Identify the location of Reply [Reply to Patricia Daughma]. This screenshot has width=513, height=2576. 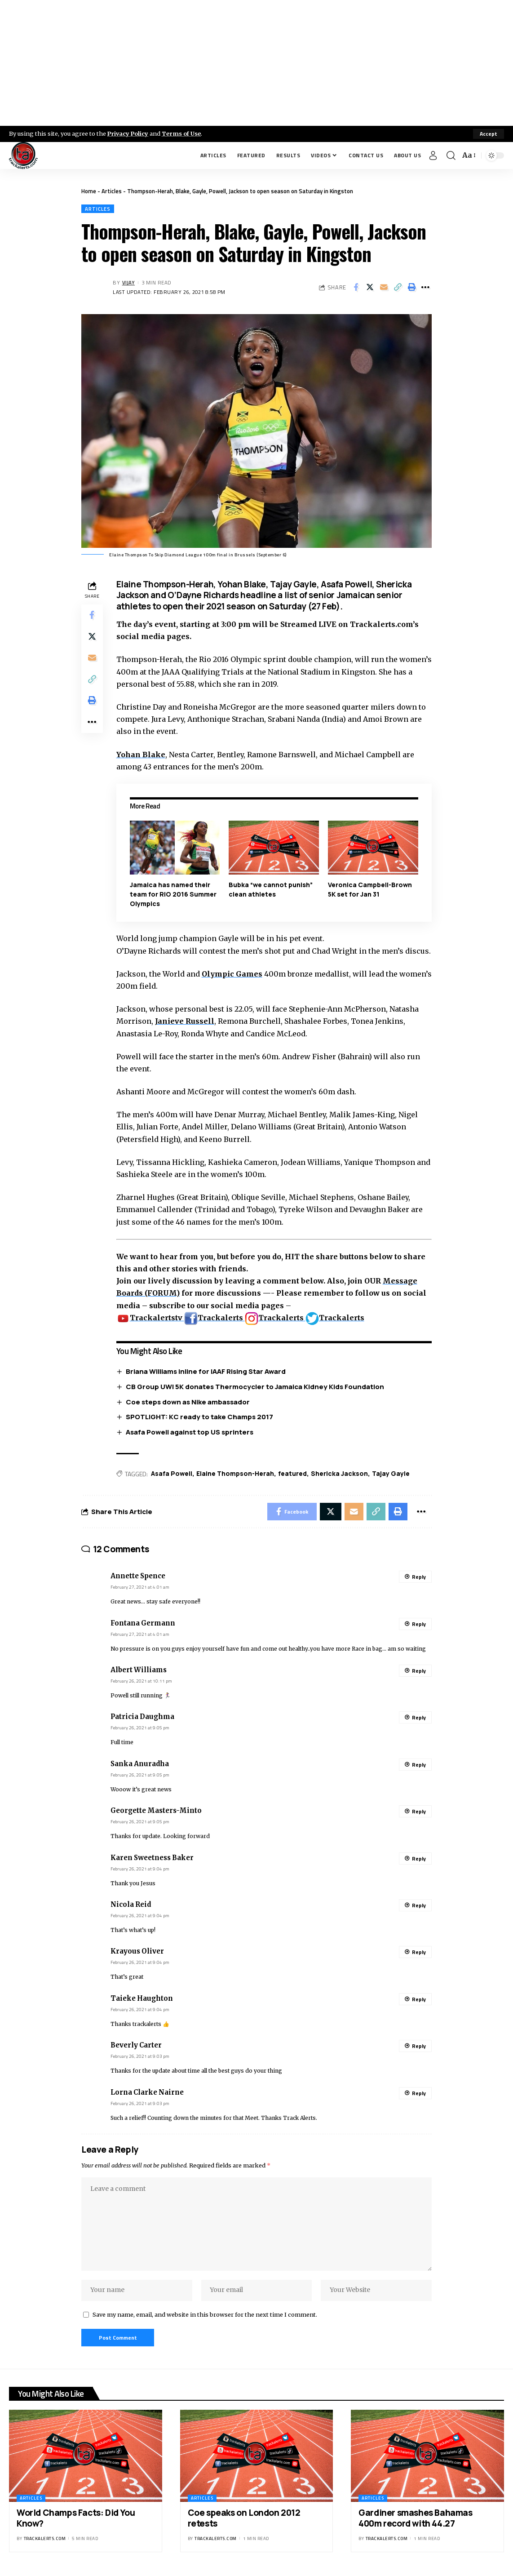
(419, 1718).